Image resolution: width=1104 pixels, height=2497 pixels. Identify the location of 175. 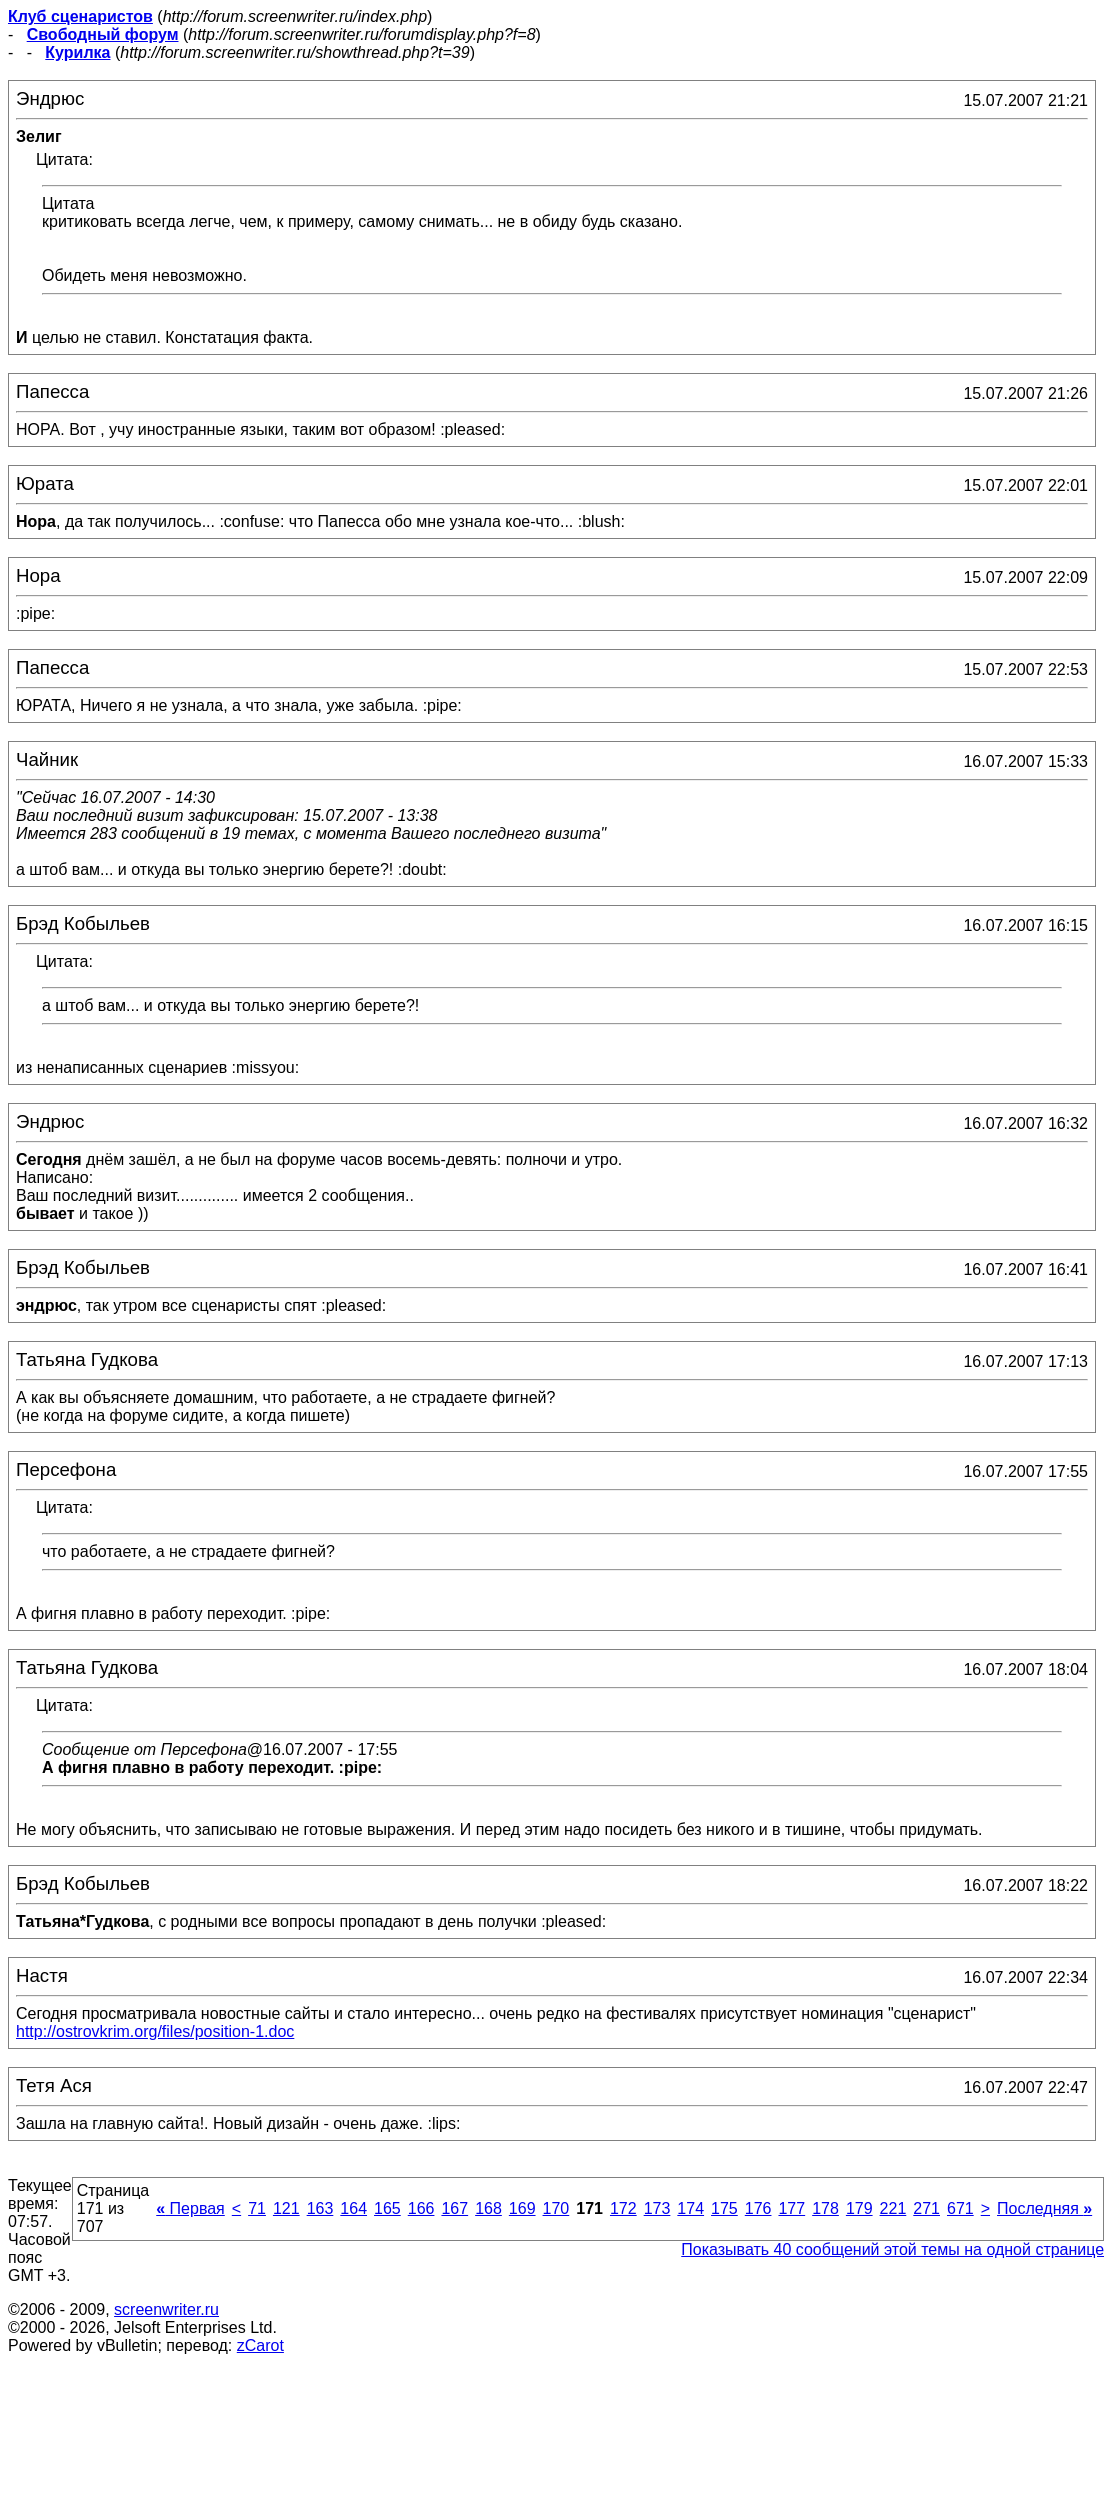
(724, 2208).